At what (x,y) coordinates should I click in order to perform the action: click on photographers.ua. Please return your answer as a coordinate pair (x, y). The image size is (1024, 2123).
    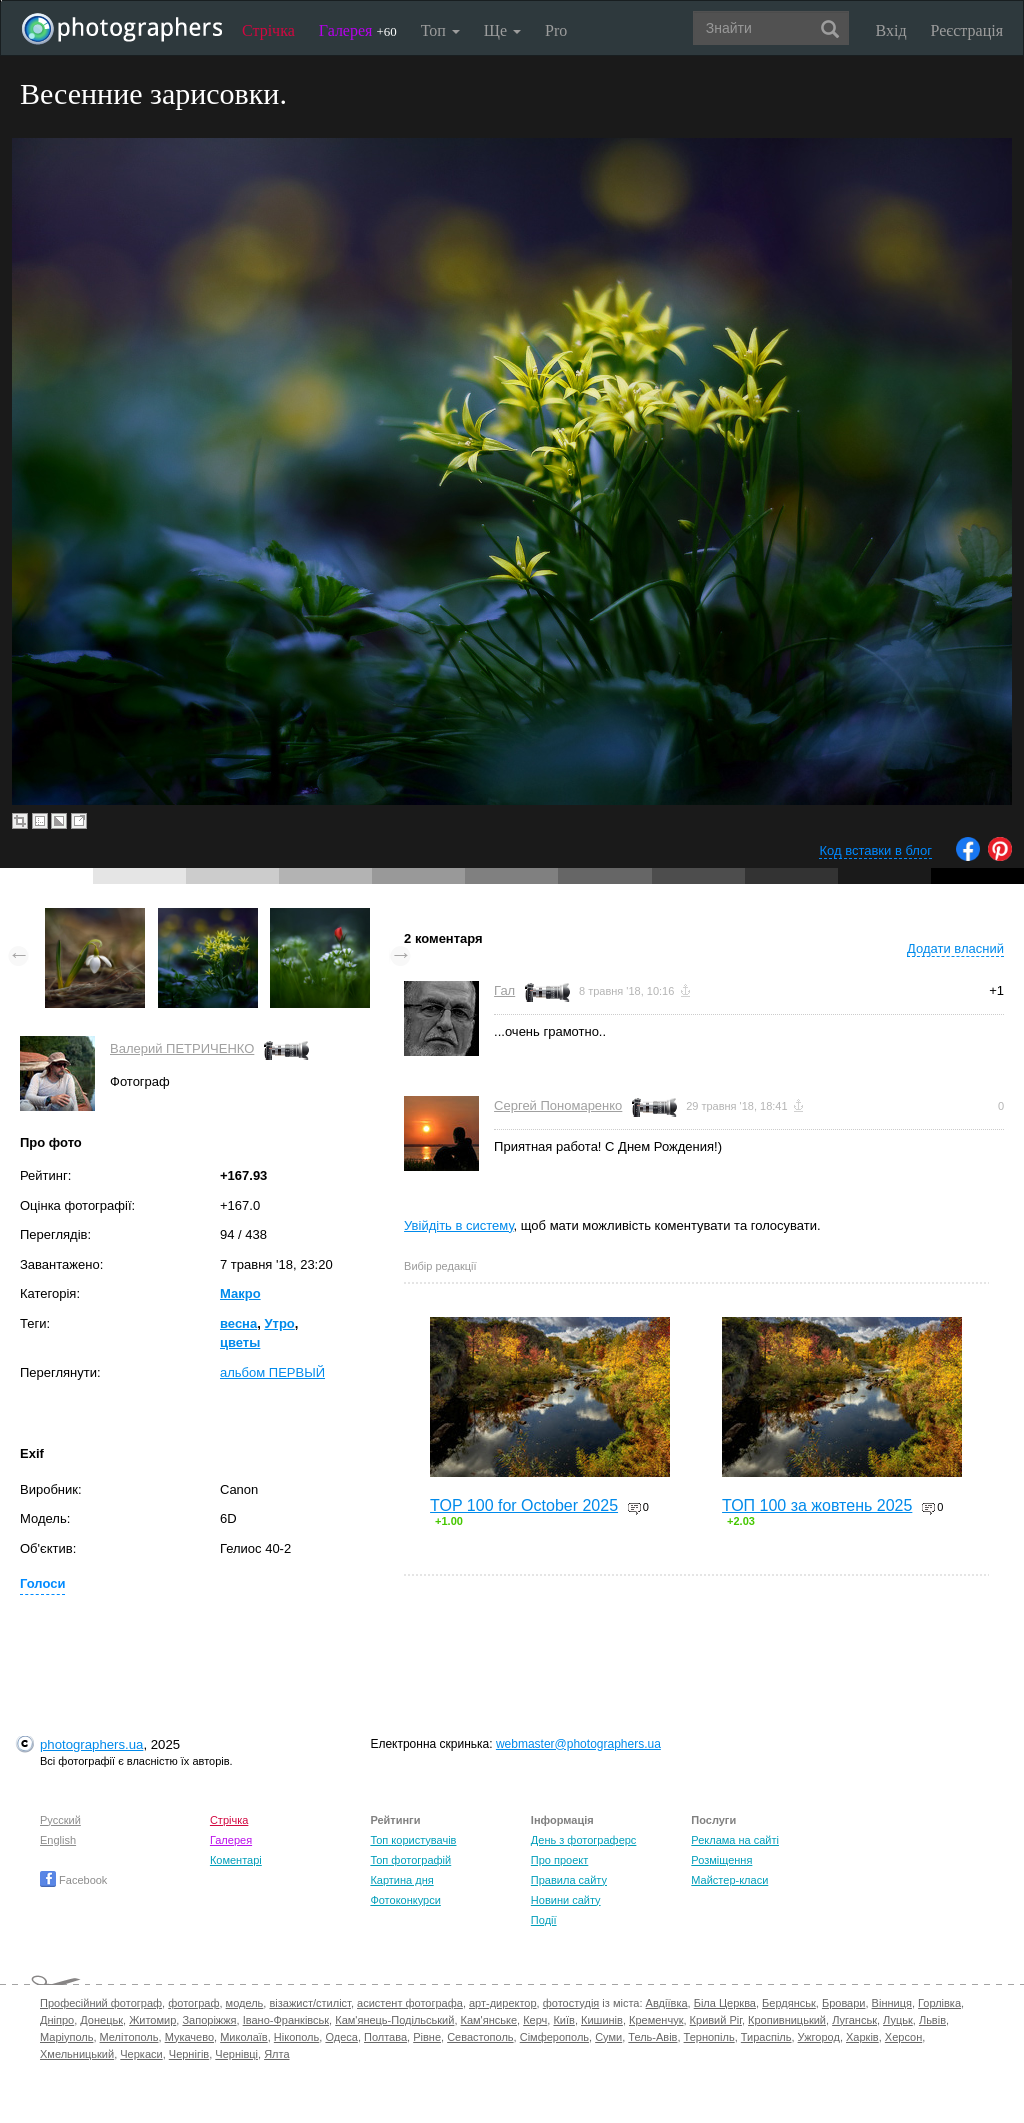
    Looking at the image, I should click on (91, 1744).